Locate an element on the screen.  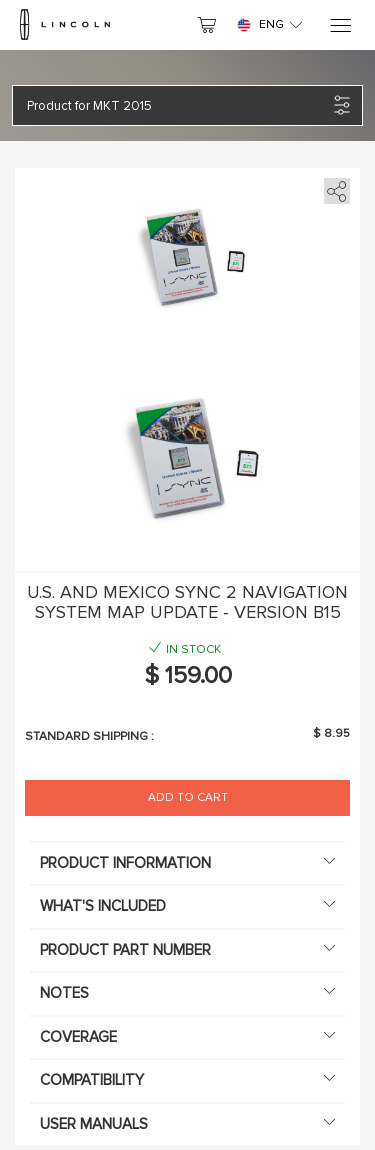
[button] is located at coordinates (177, 105).